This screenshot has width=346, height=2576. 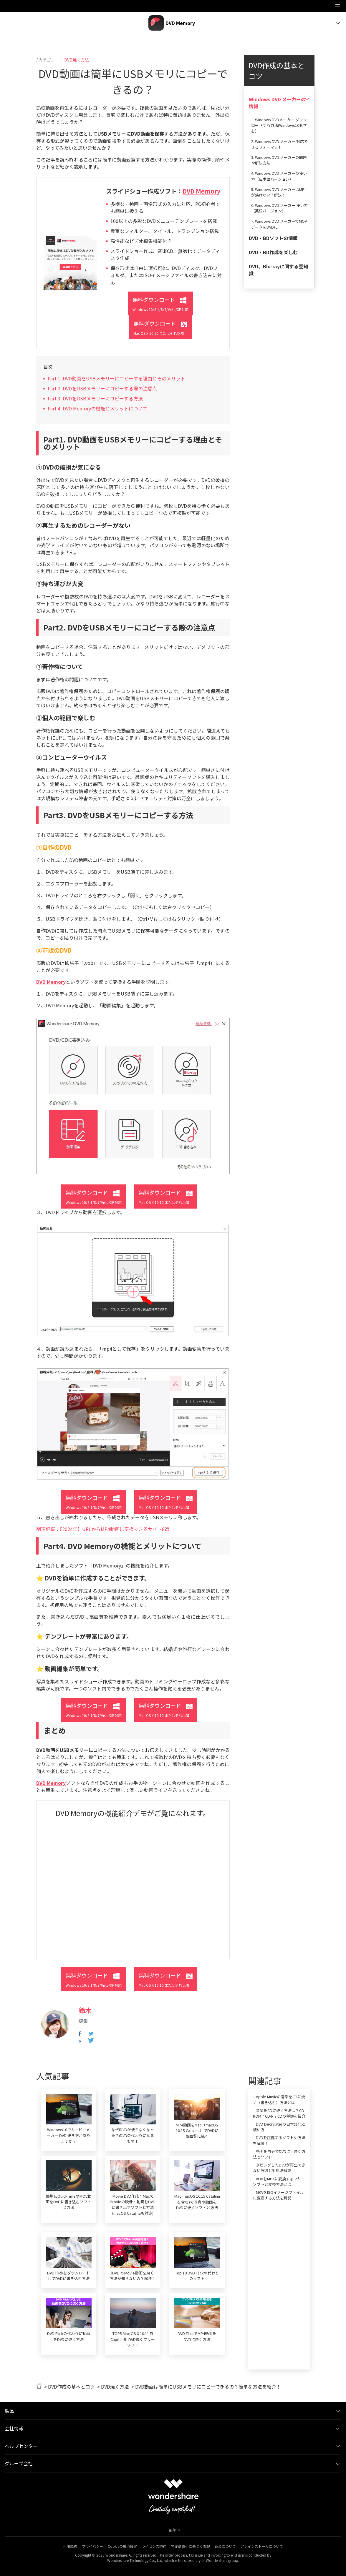 I want to click on · Apple Musicの音楽をCDに焼く（書き込む）方法とは, so click(x=279, y=2099).